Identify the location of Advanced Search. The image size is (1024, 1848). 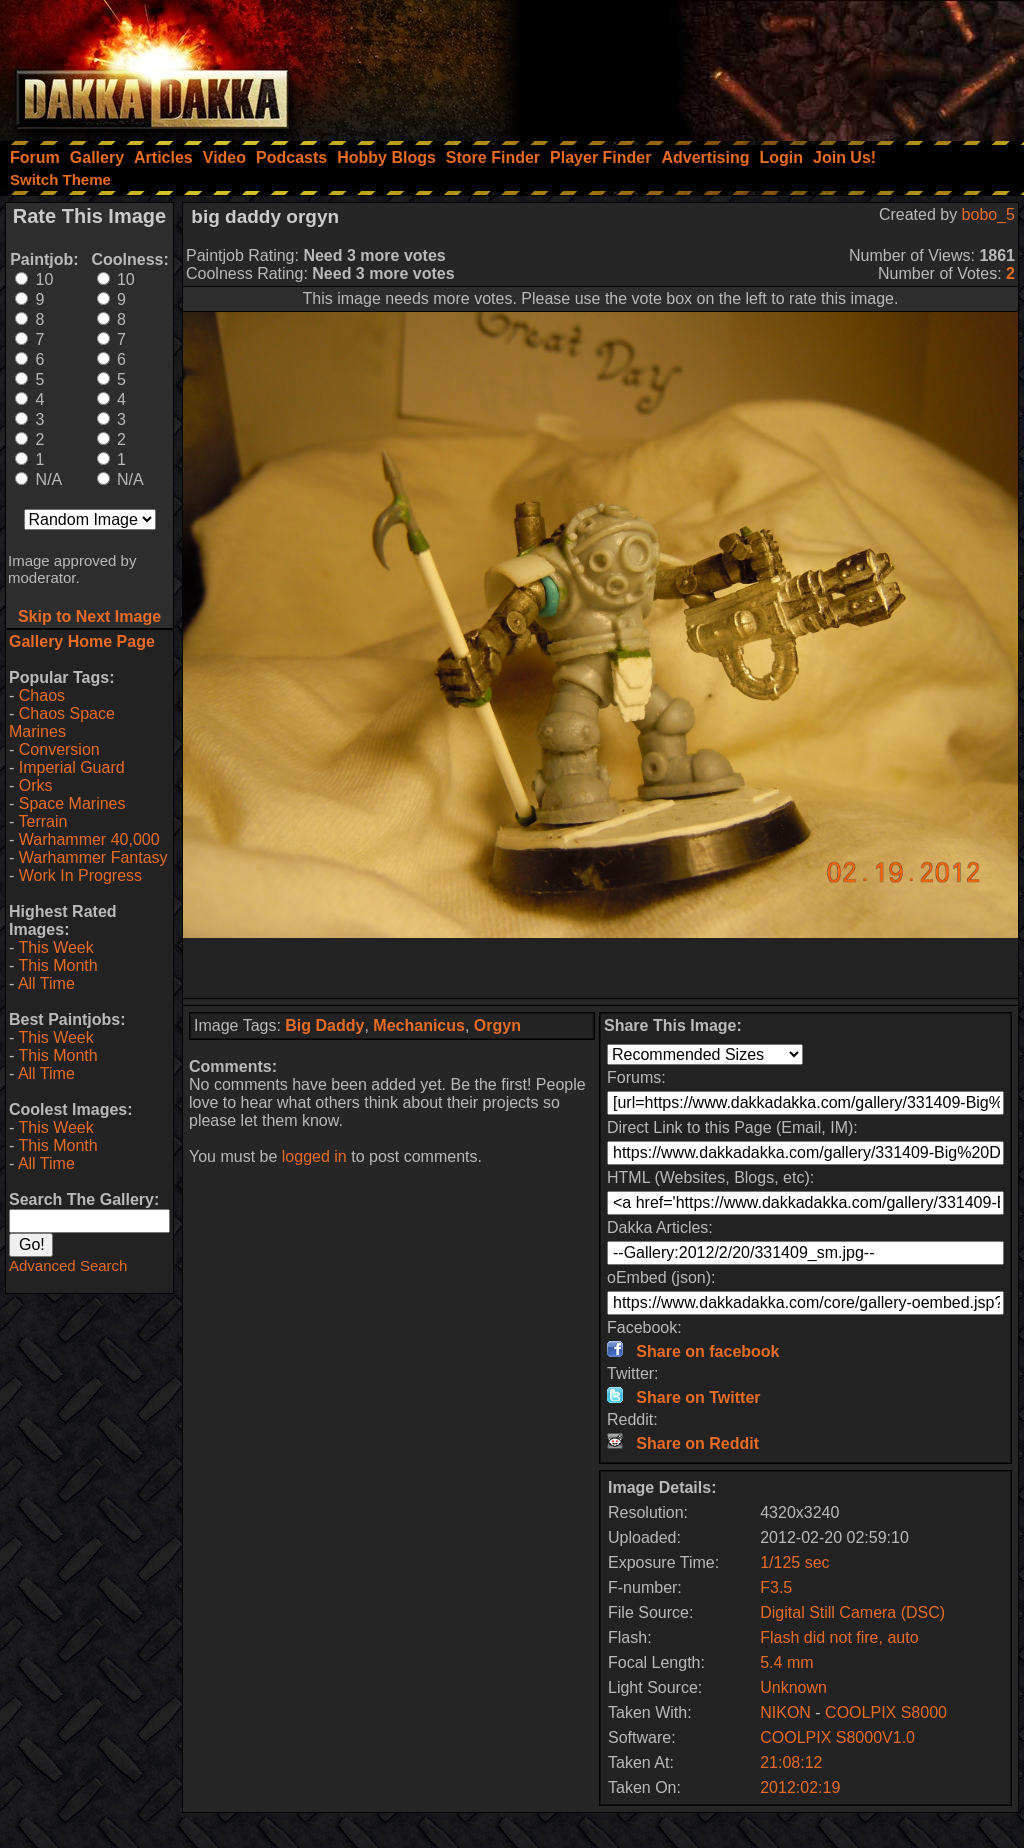
(68, 1265).